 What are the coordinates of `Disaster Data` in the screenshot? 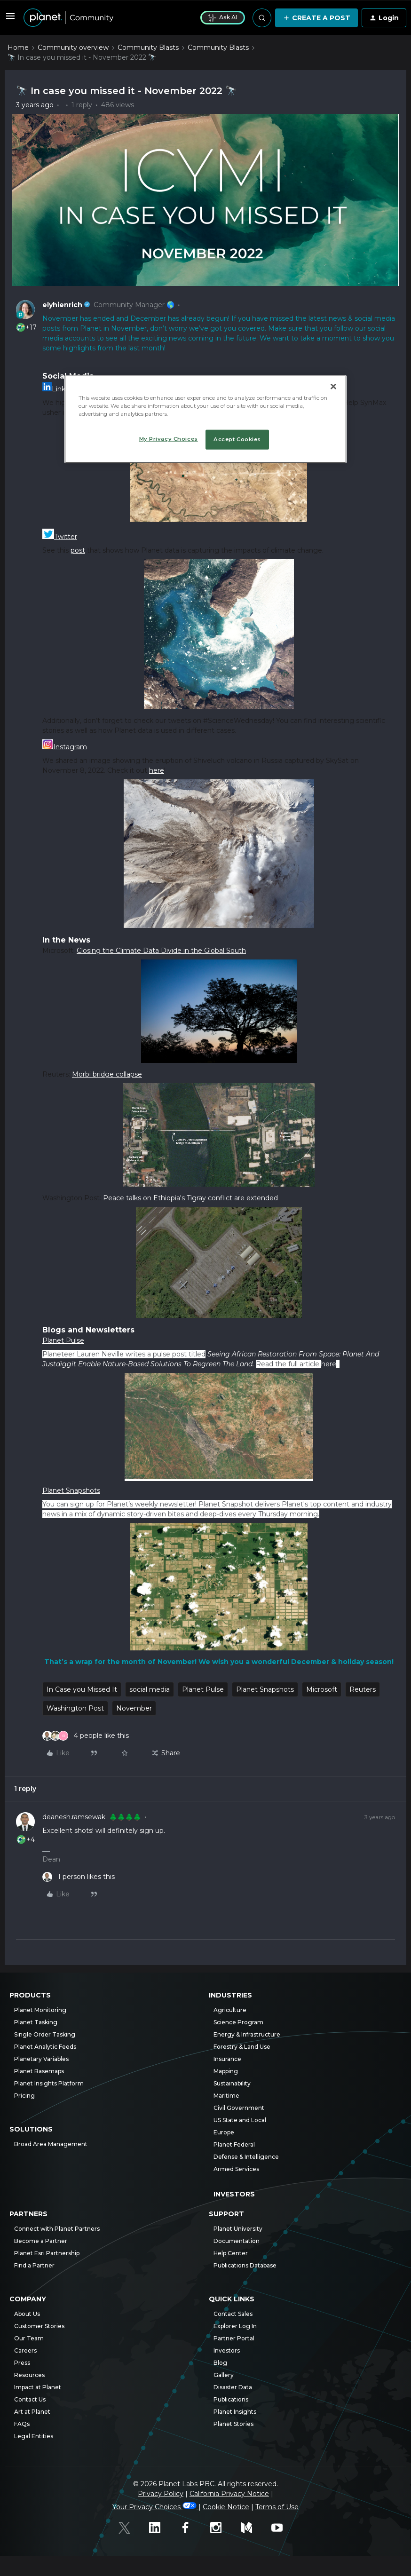 It's located at (232, 2387).